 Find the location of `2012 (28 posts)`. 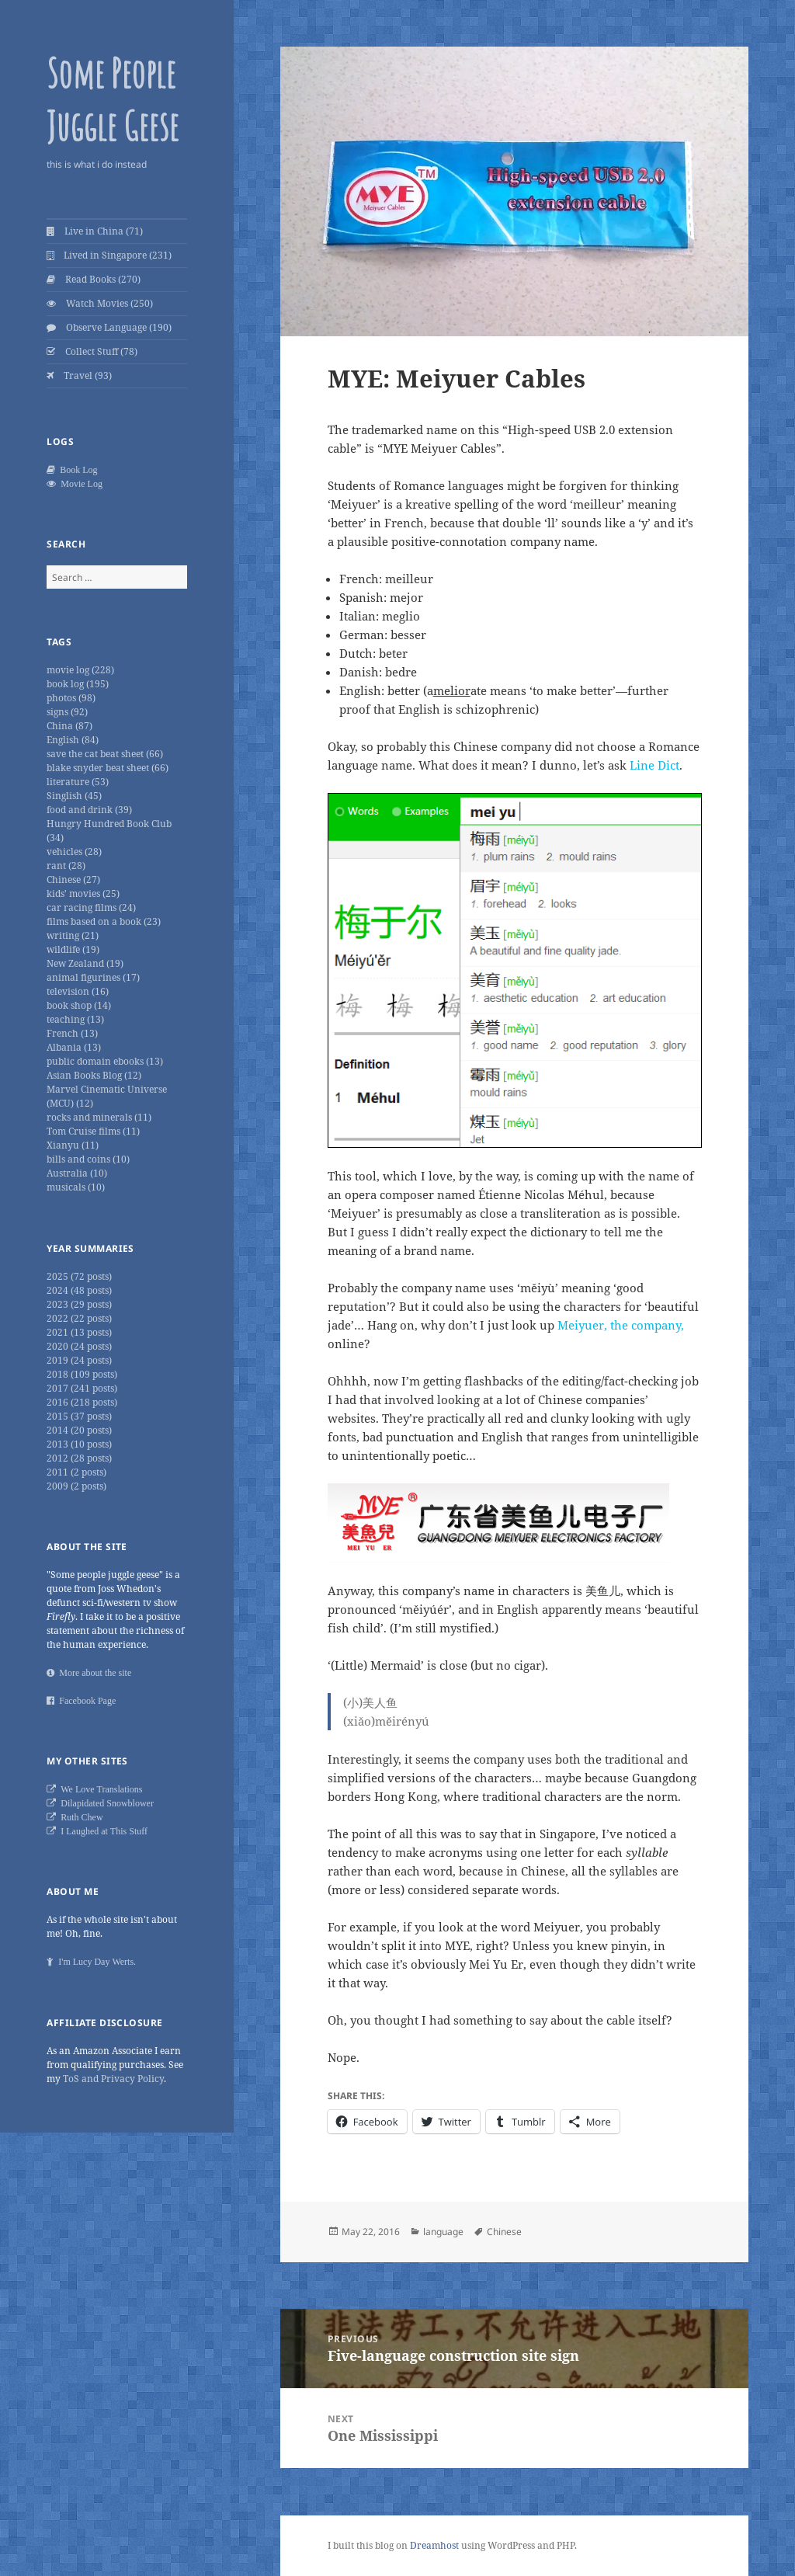

2012 (28 posts) is located at coordinates (79, 1458).